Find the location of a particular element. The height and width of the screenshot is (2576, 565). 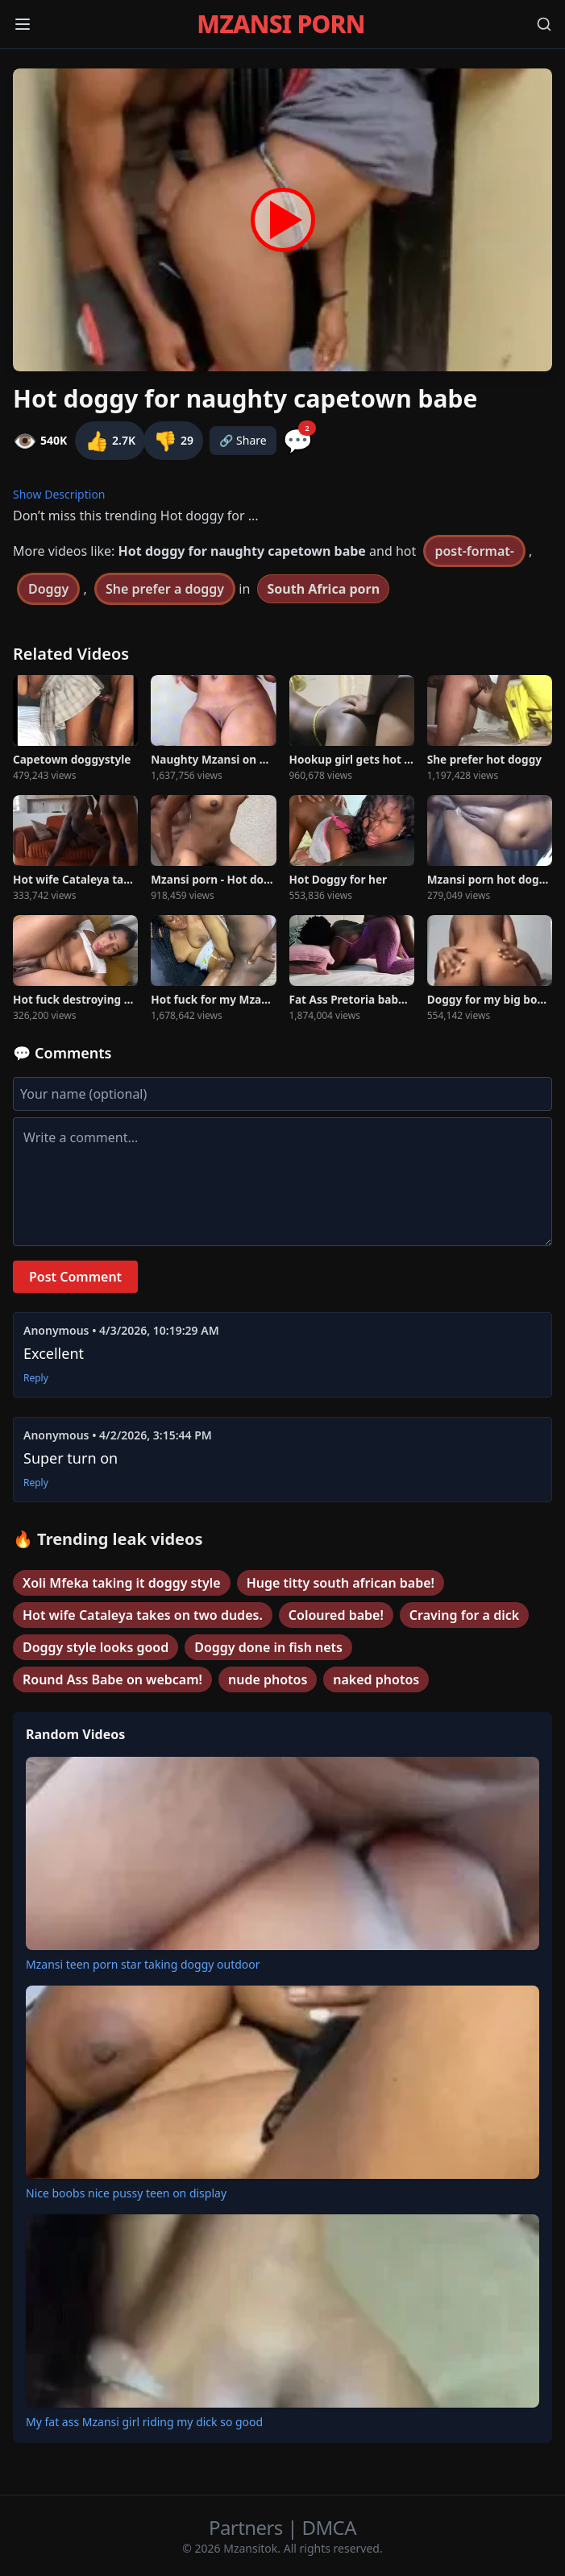

Xoli Mfeka taking it doggy style is located at coordinates (122, 1583).